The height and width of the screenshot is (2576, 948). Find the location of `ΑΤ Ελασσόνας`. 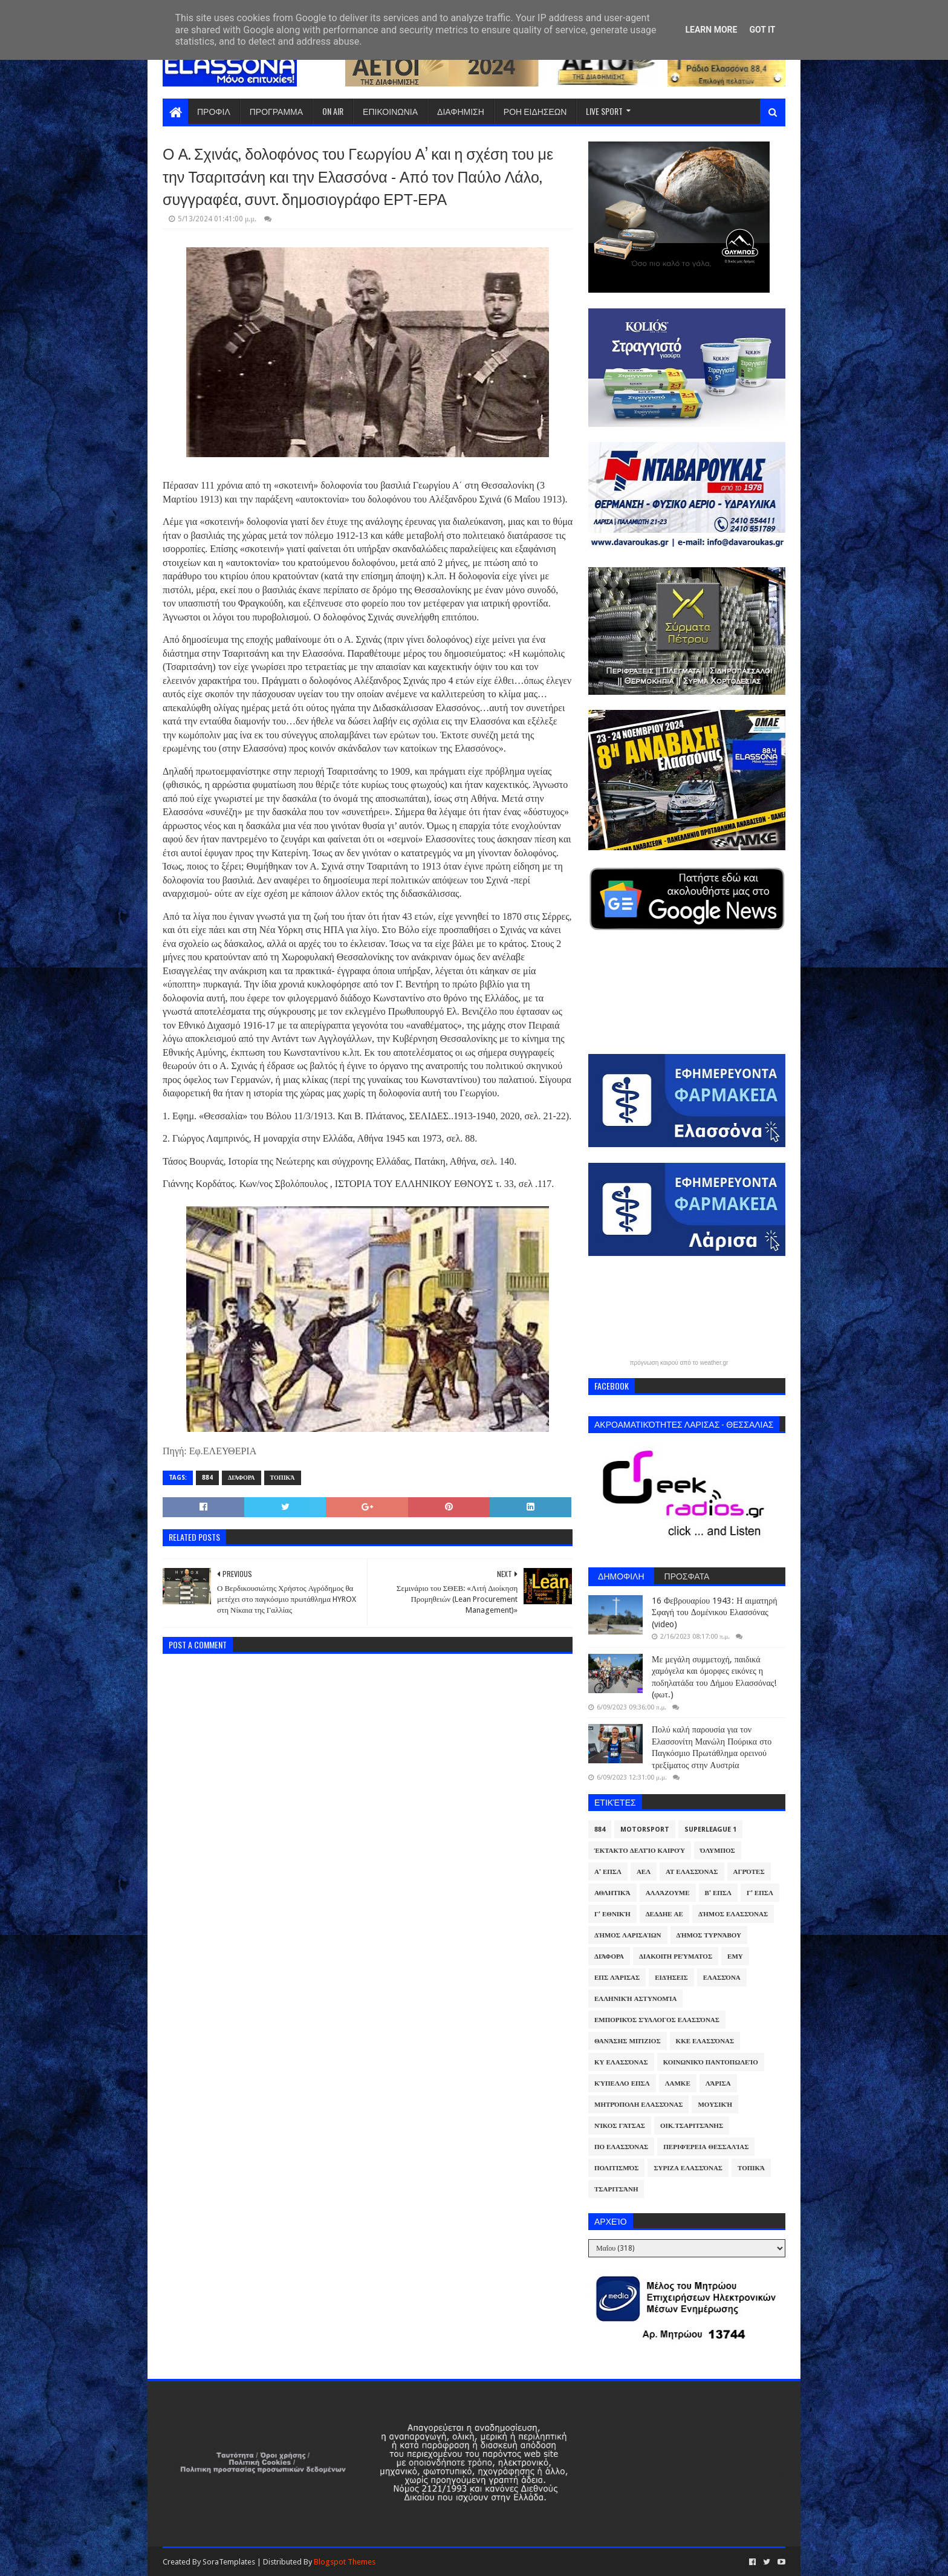

ΑΤ Ελασσόνας is located at coordinates (692, 1872).